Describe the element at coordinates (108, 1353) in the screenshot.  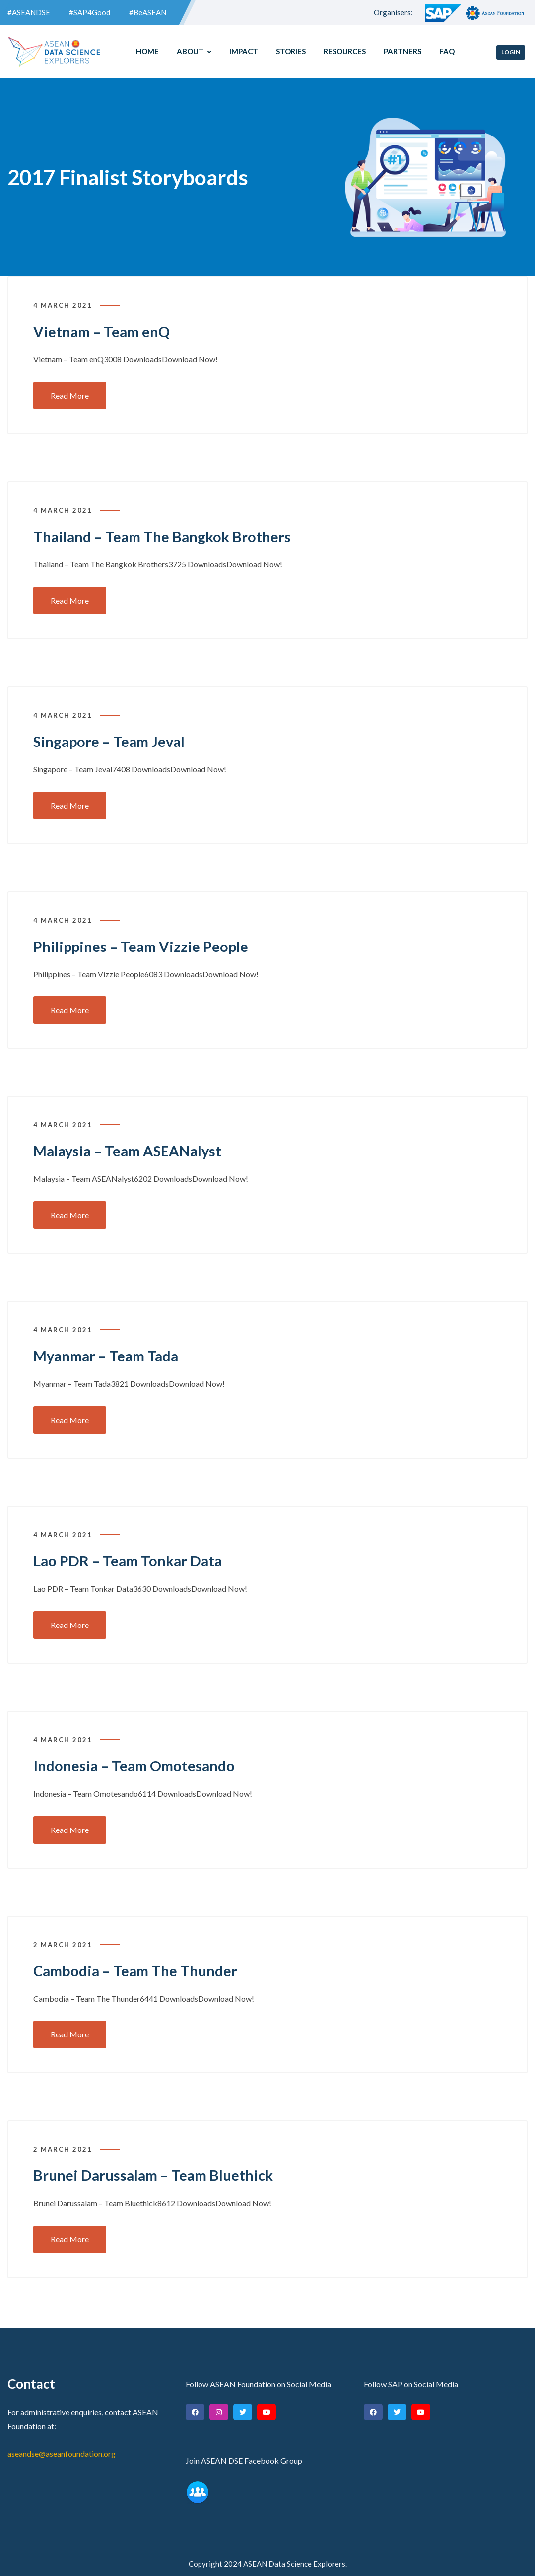
I see `Myanmar – Team Tada` at that location.